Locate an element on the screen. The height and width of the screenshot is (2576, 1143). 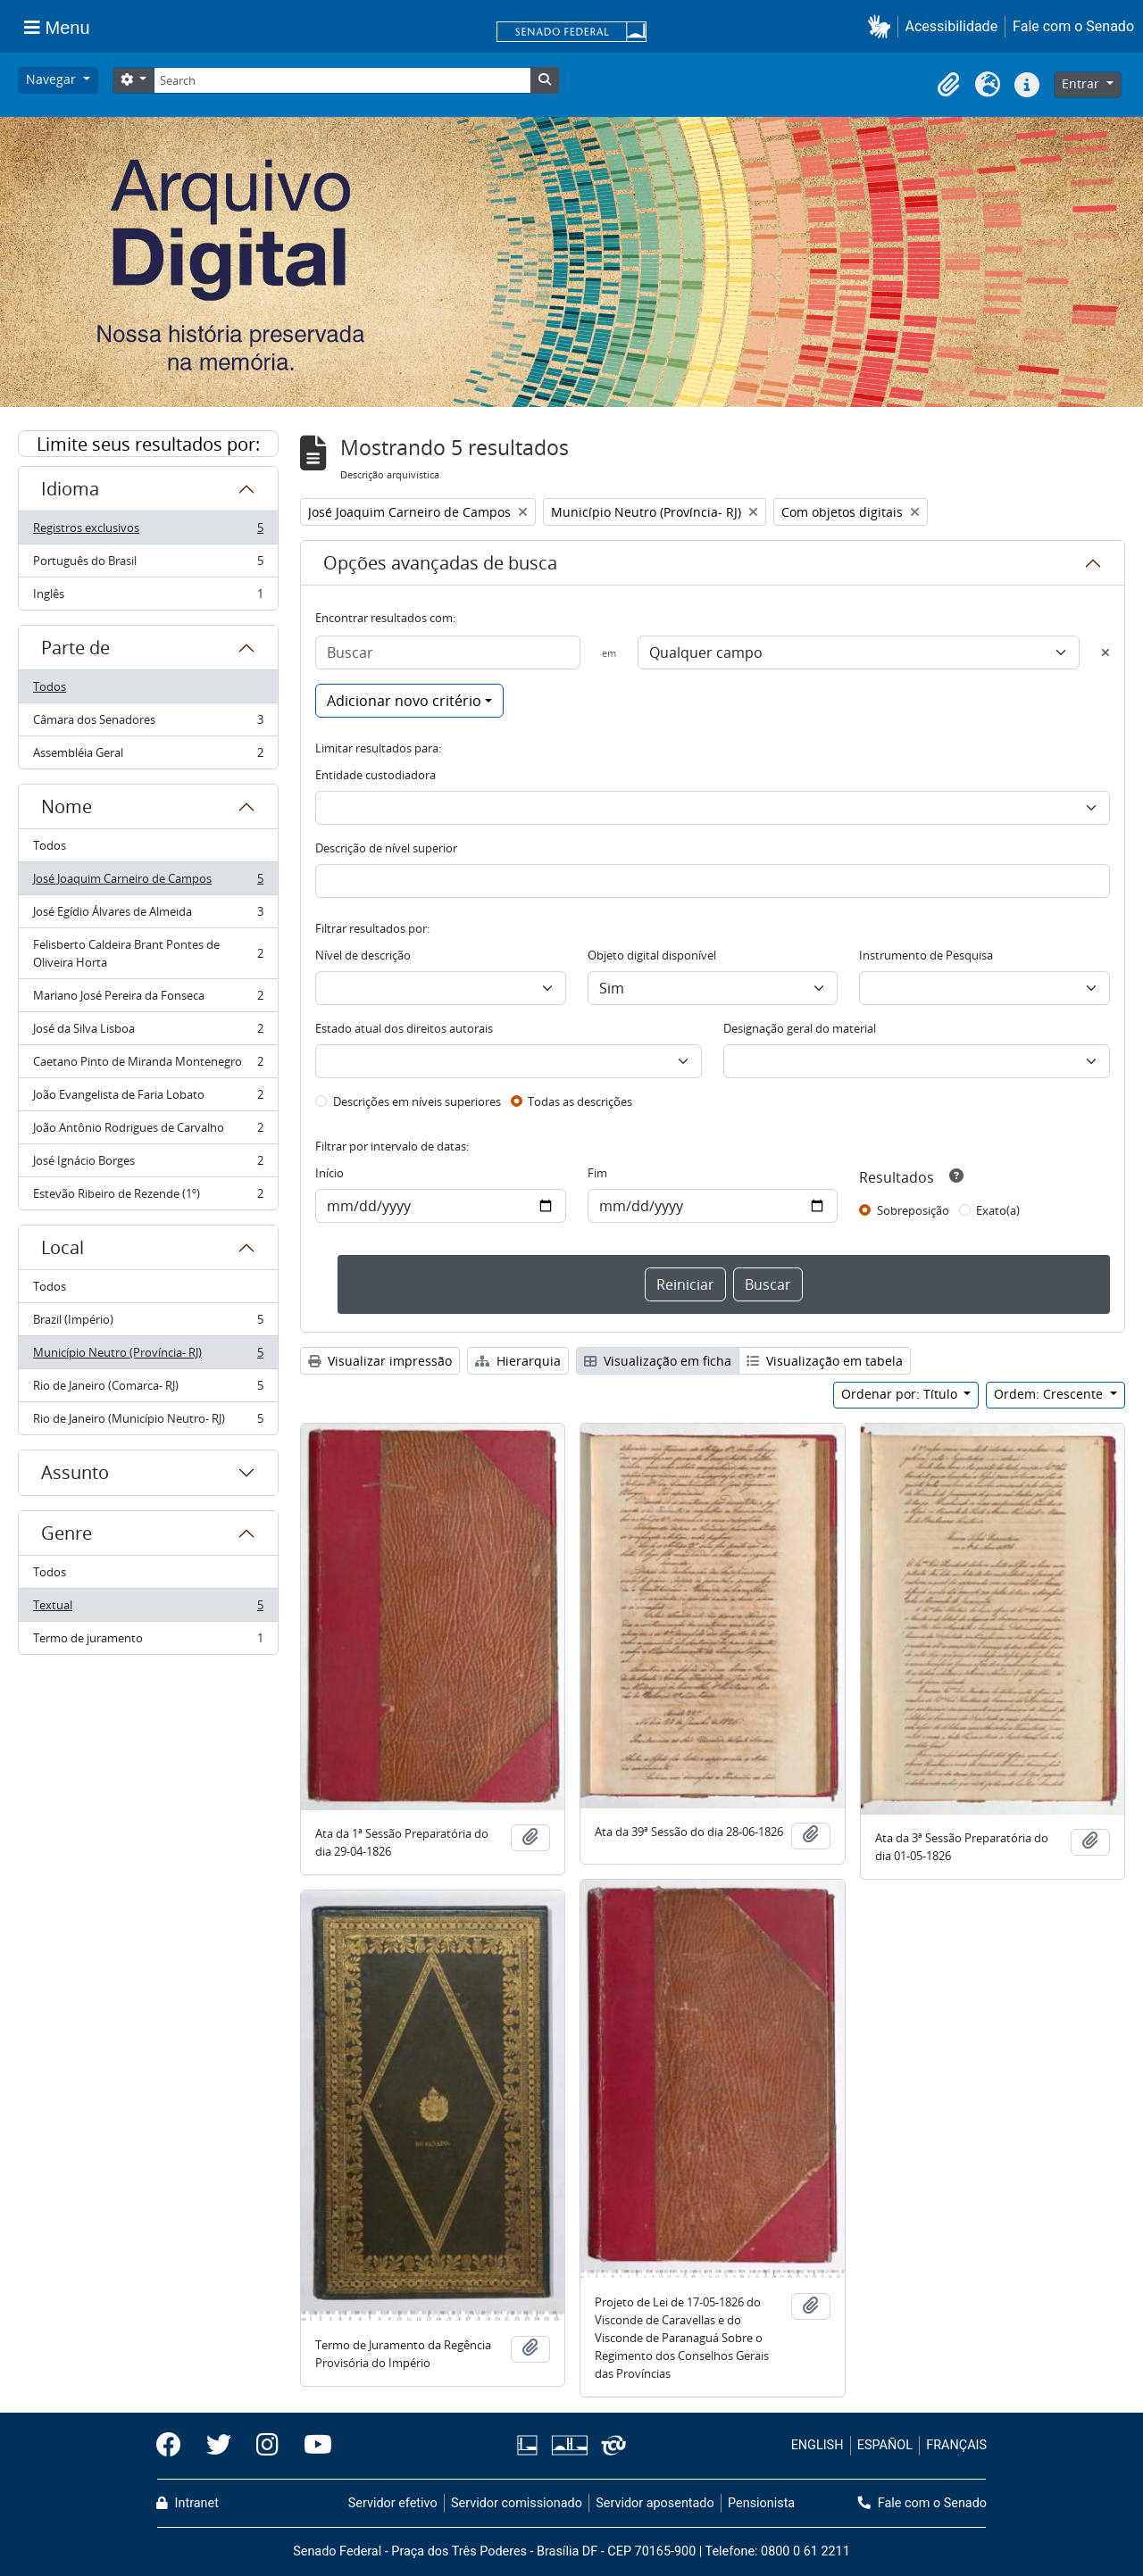
Fale com o Senado is located at coordinates (1073, 26).